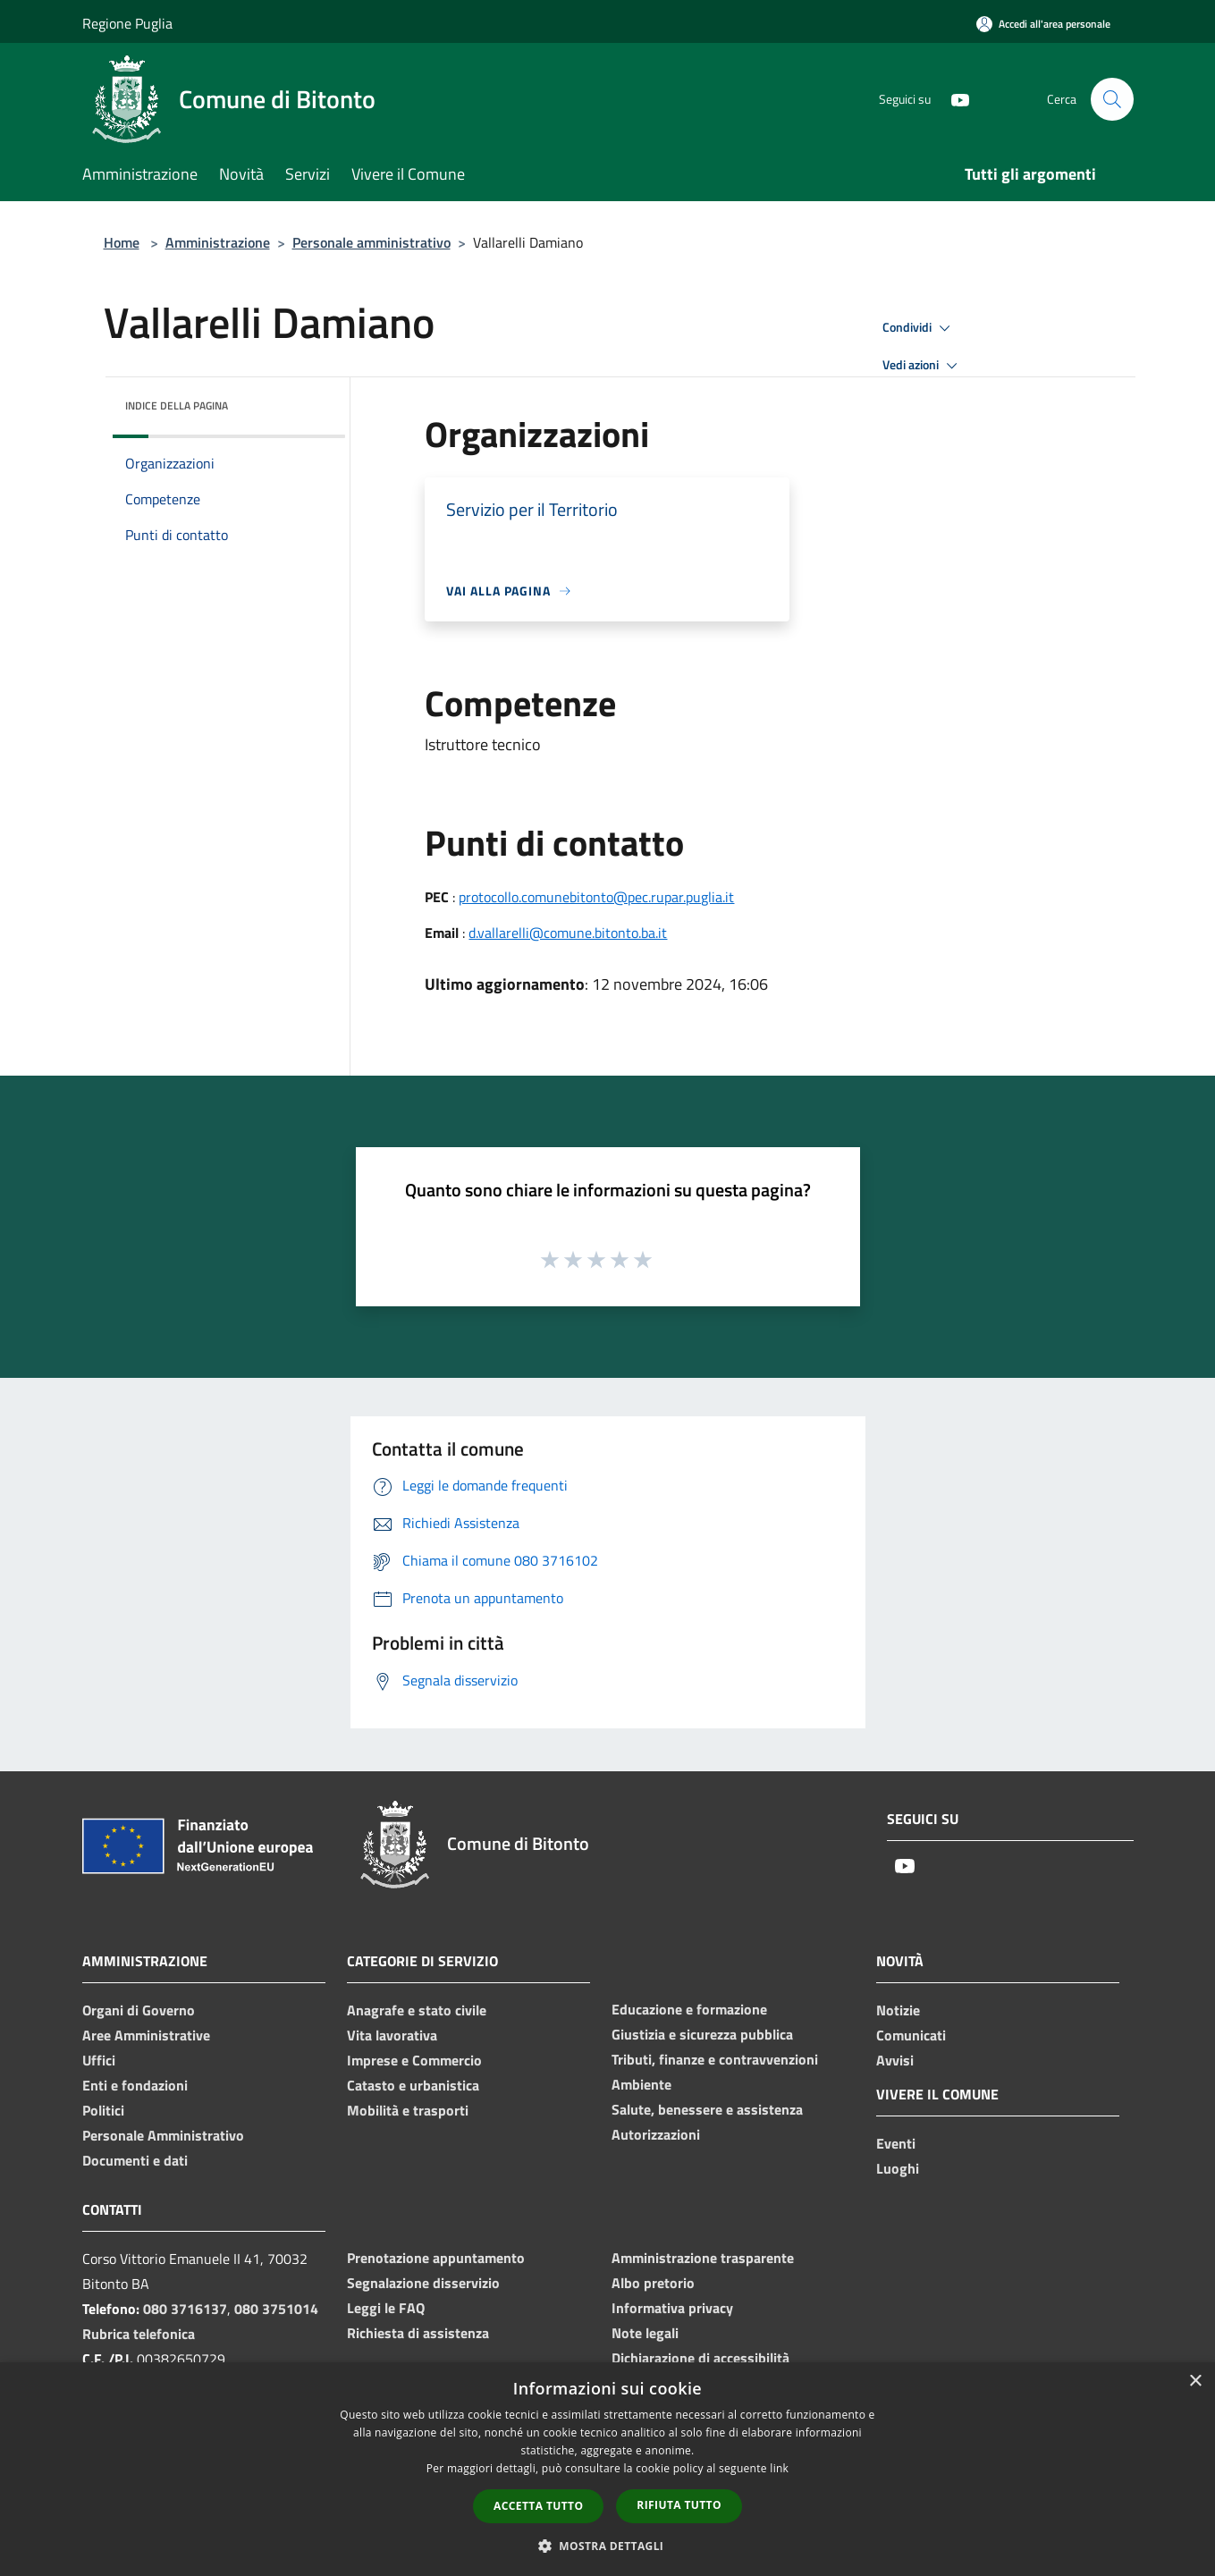 The width and height of the screenshot is (1215, 2576). What do you see at coordinates (436, 2257) in the screenshot?
I see `Prenotazione appuntamento` at bounding box center [436, 2257].